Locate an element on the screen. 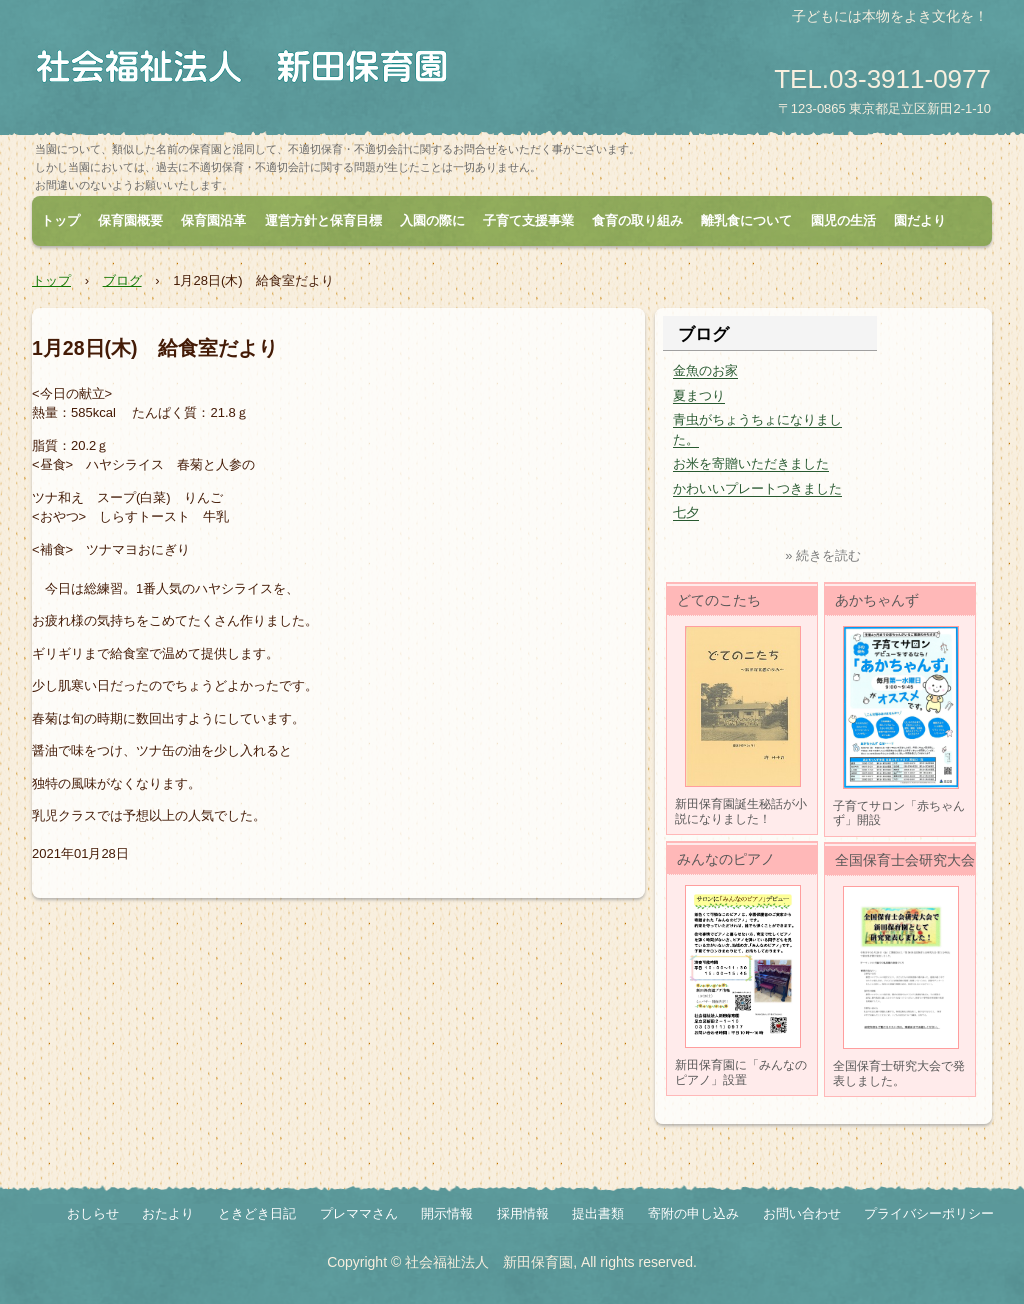 Image resolution: width=1024 pixels, height=1304 pixels. 離乳食について is located at coordinates (746, 220).